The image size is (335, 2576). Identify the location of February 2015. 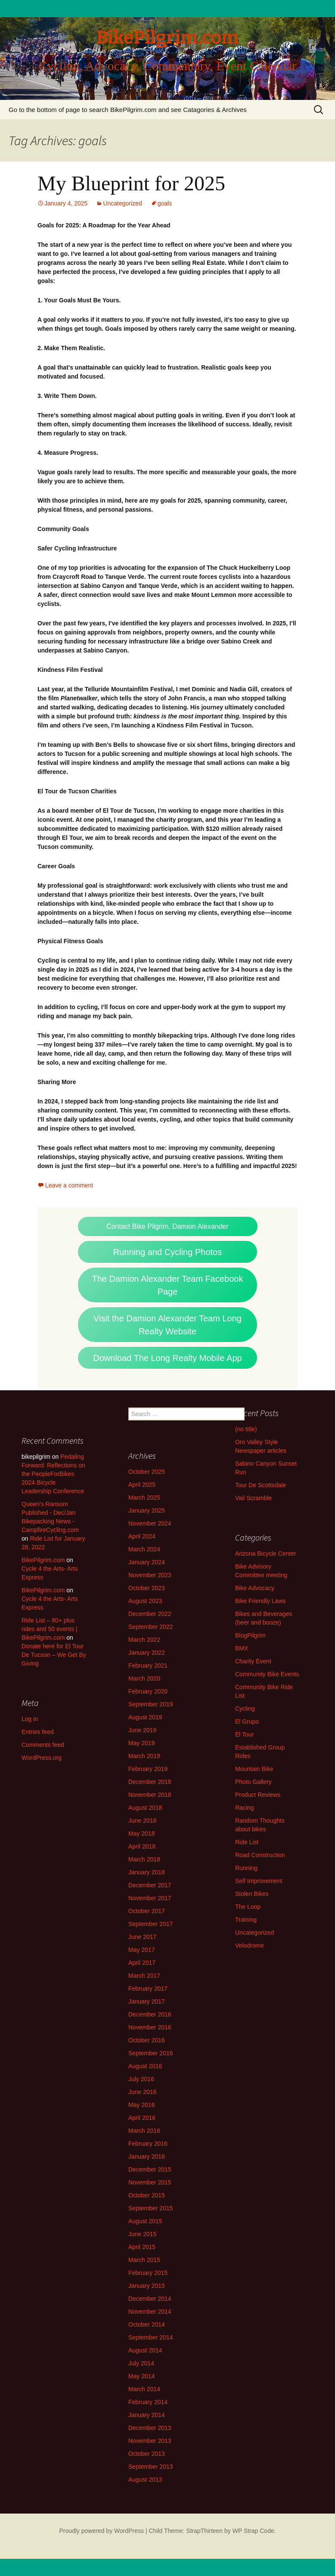
(148, 2272).